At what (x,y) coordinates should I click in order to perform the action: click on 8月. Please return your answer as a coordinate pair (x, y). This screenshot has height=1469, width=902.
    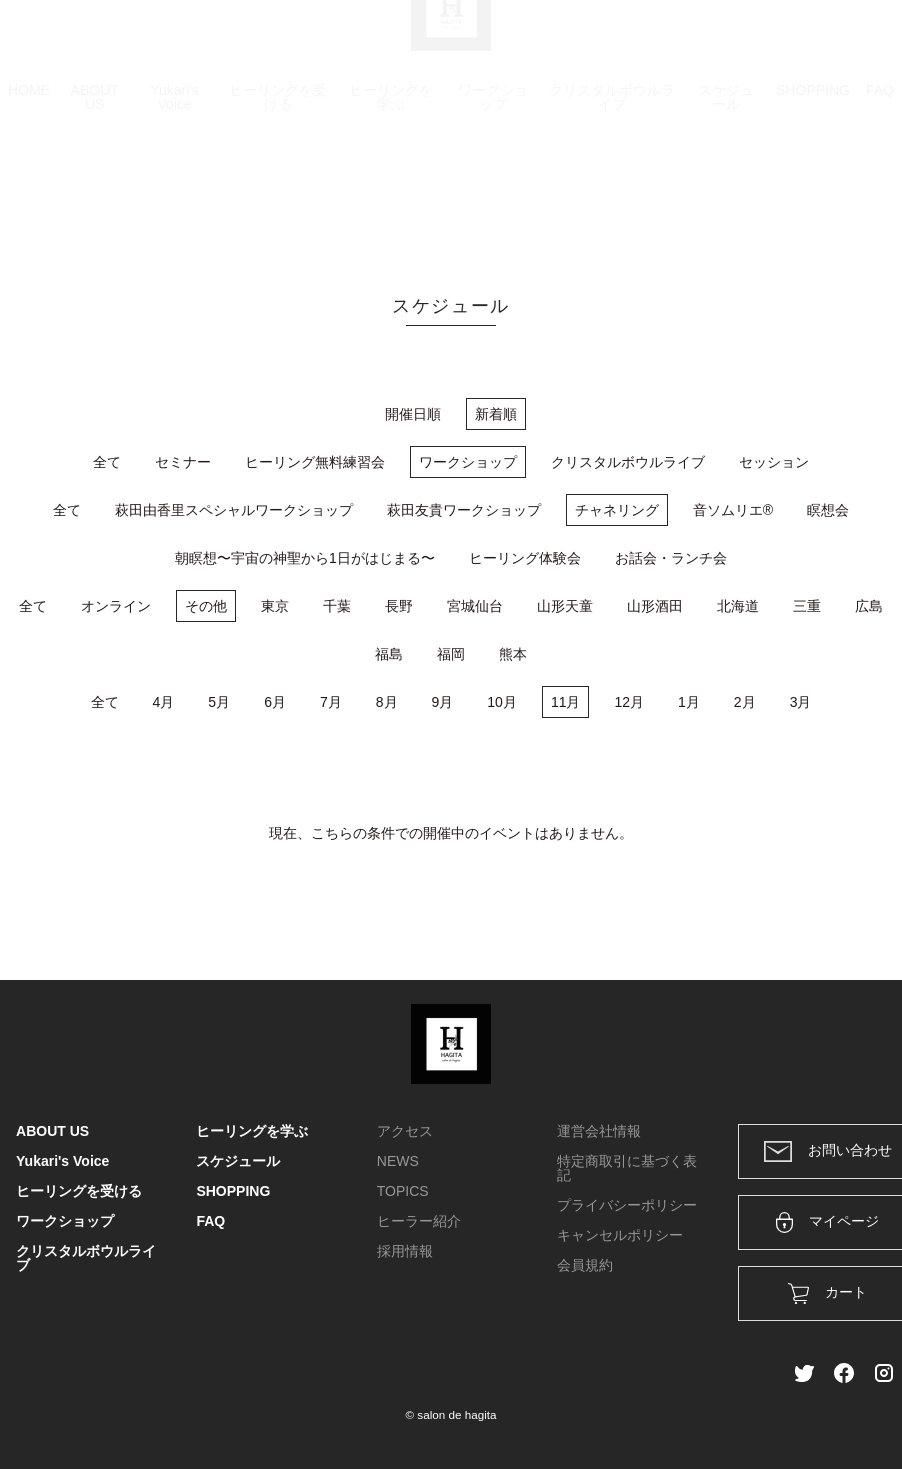
    Looking at the image, I should click on (387, 702).